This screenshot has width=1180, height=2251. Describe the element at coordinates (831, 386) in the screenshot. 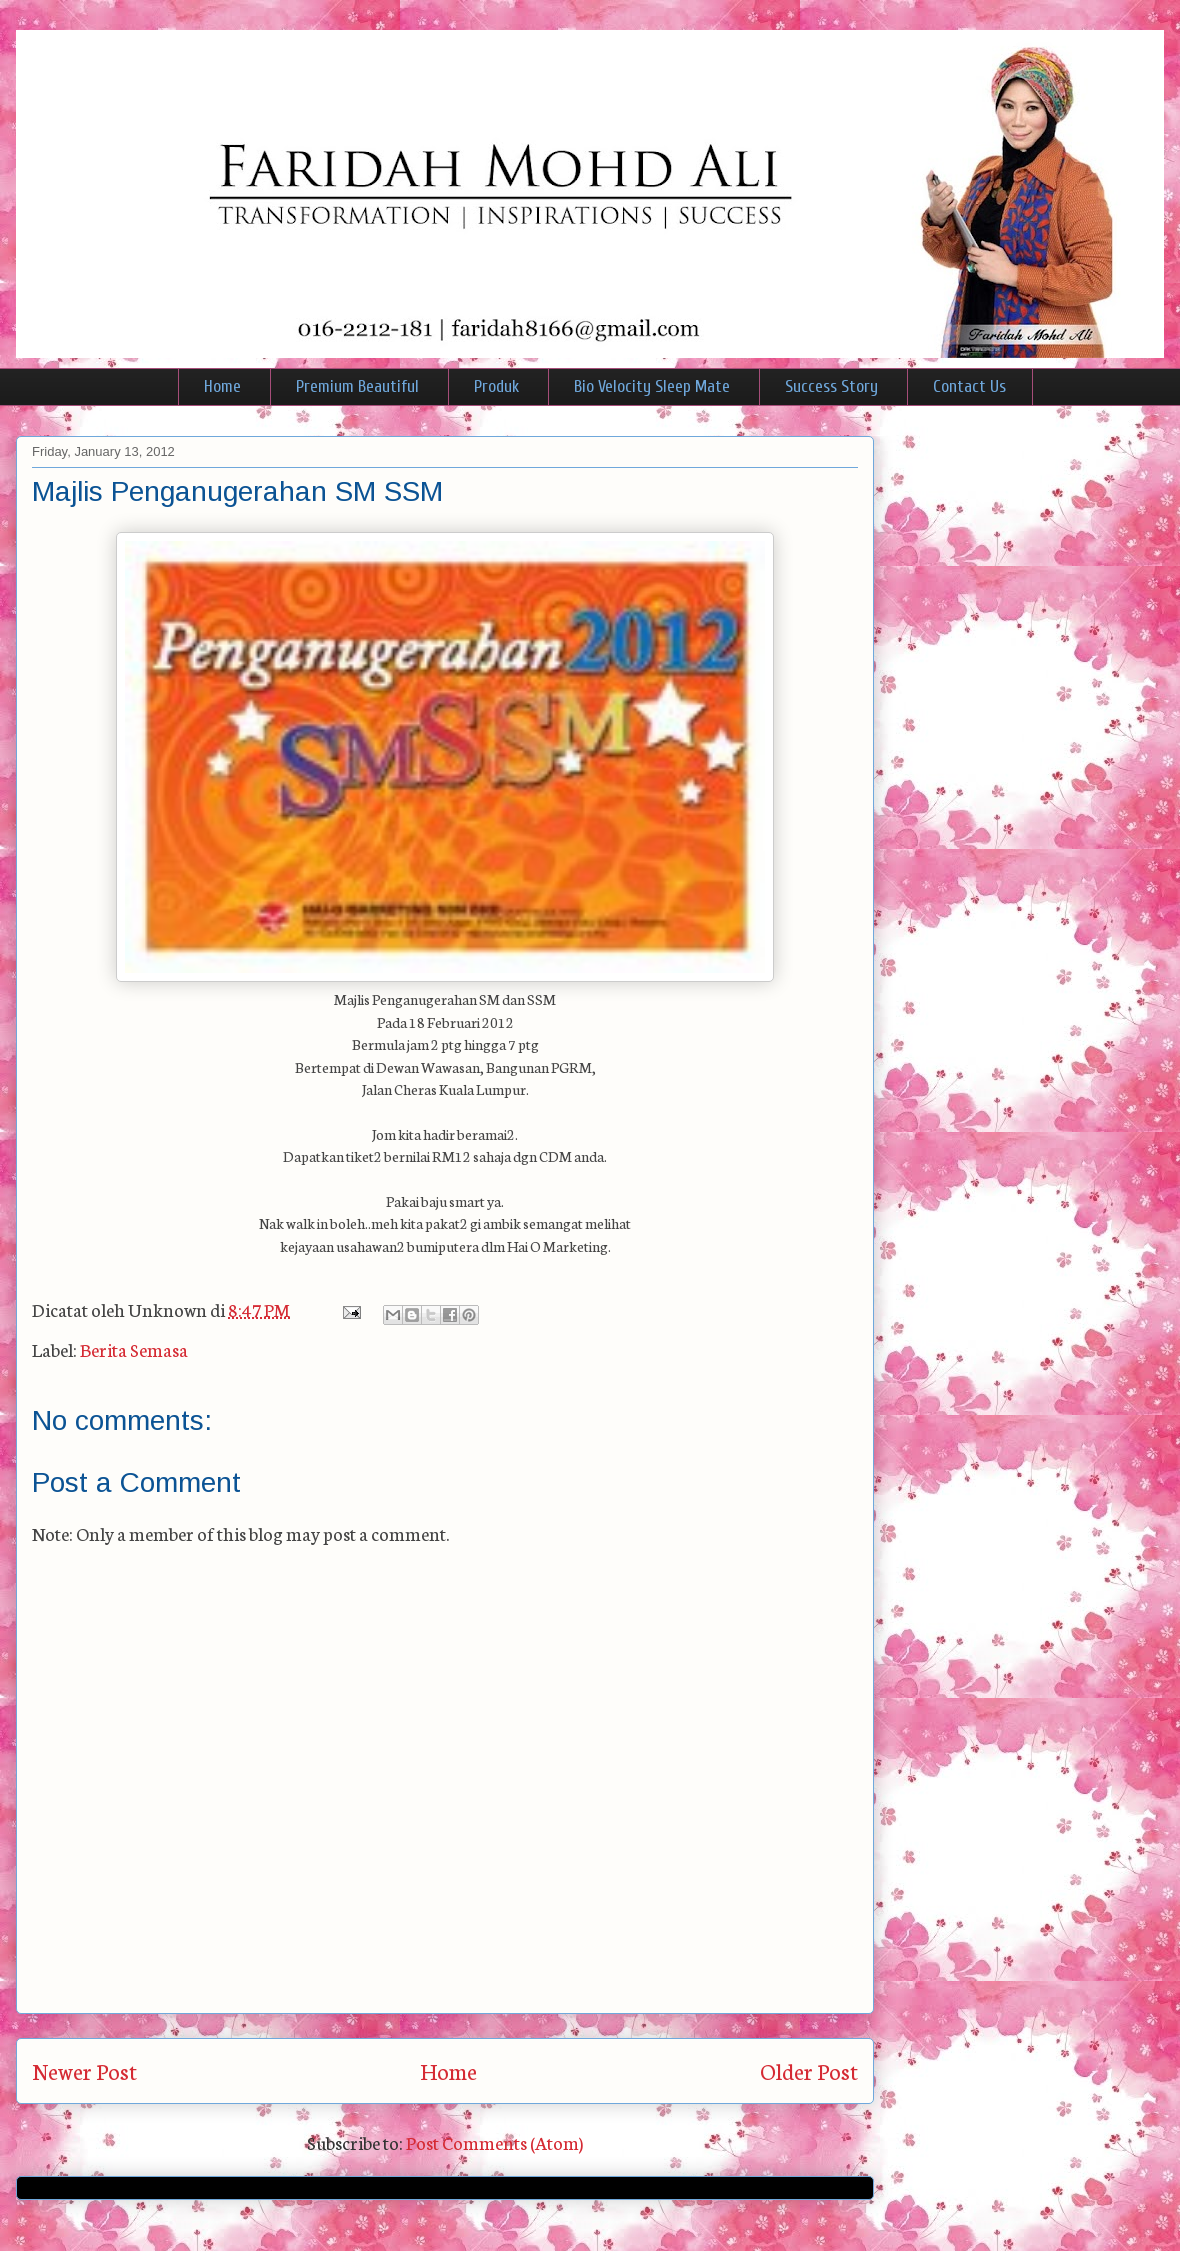

I see `Success Story` at that location.